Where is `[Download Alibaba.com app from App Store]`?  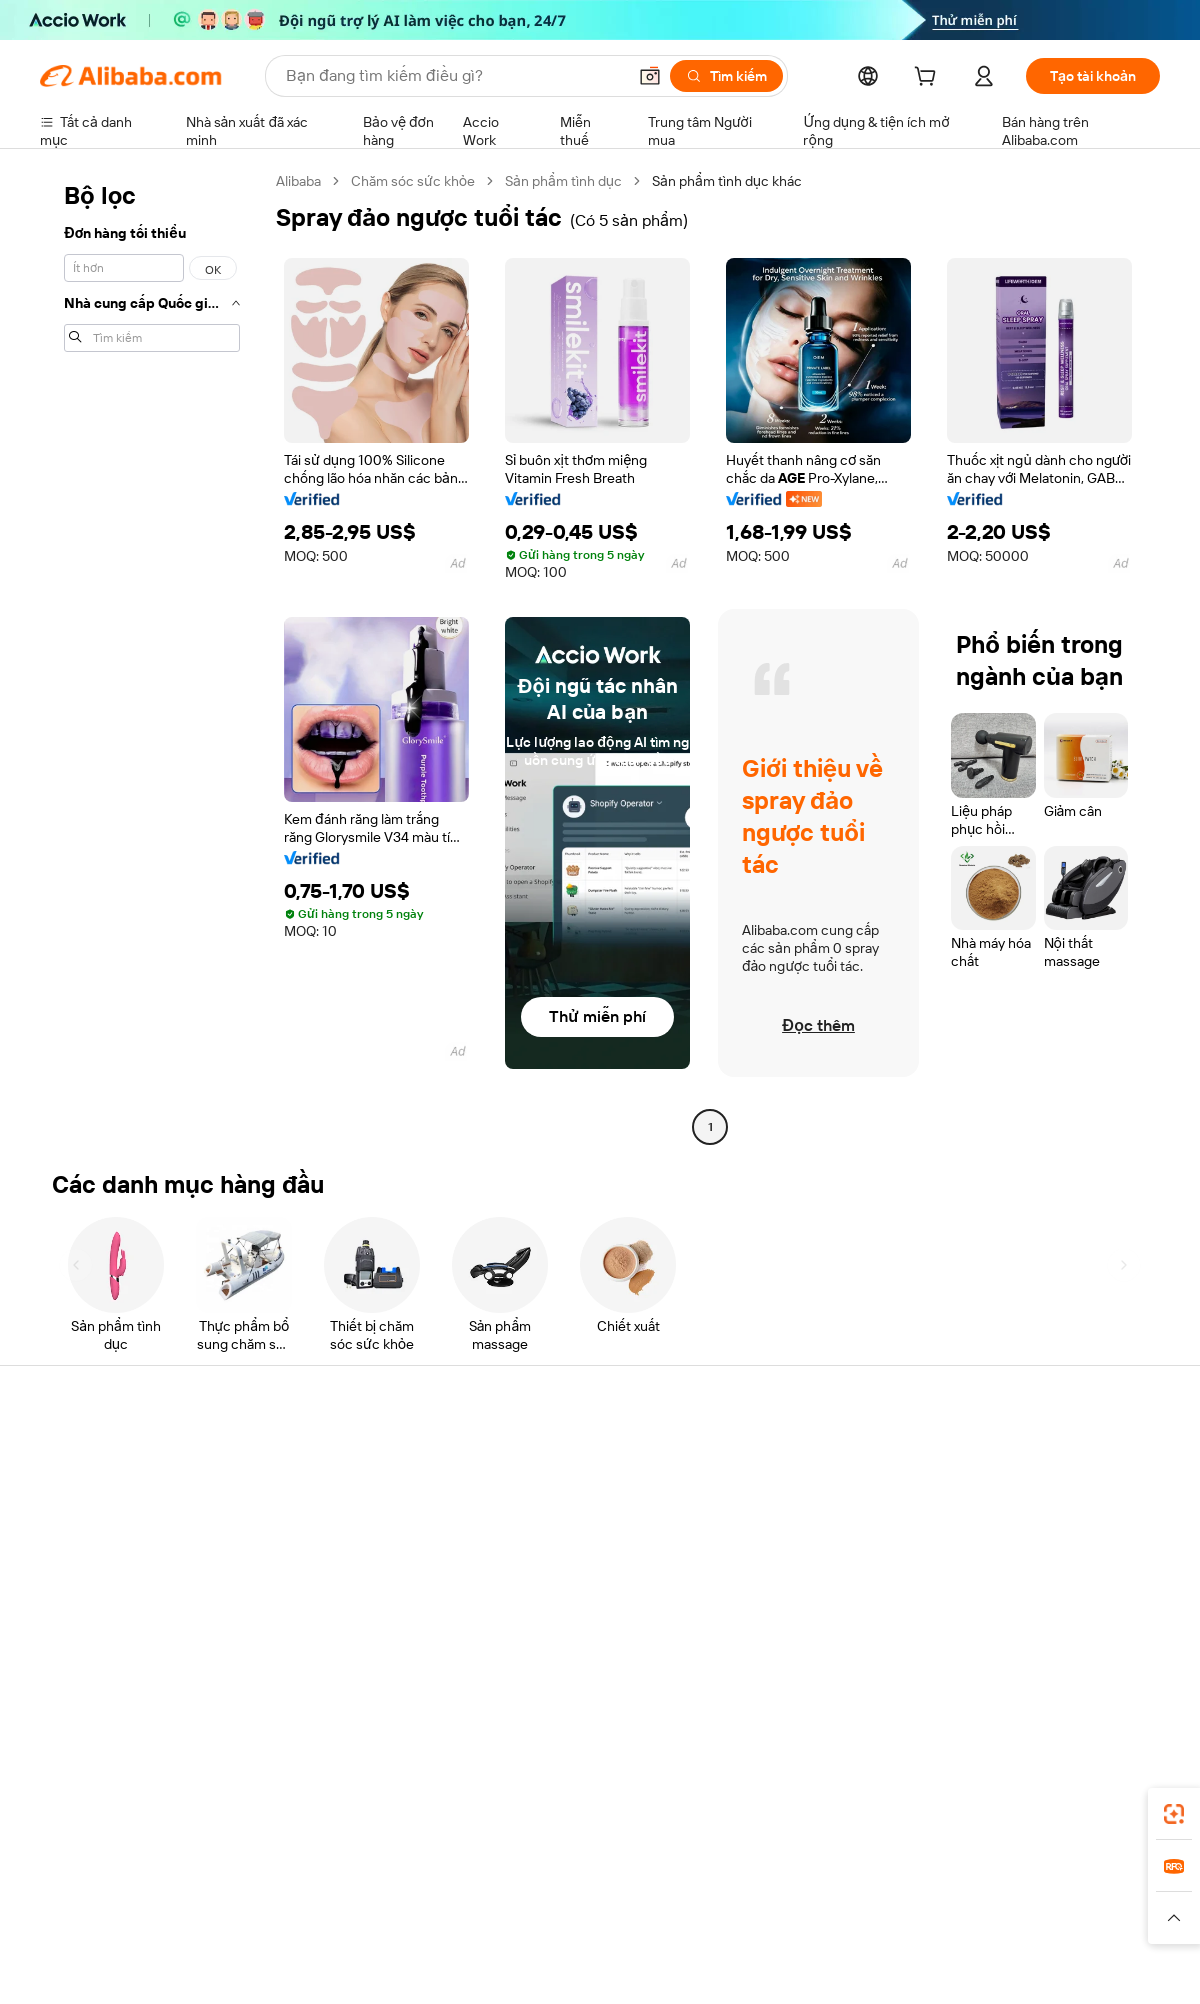 [Download Alibaba.com app from App Store] is located at coordinates (945, 1808).